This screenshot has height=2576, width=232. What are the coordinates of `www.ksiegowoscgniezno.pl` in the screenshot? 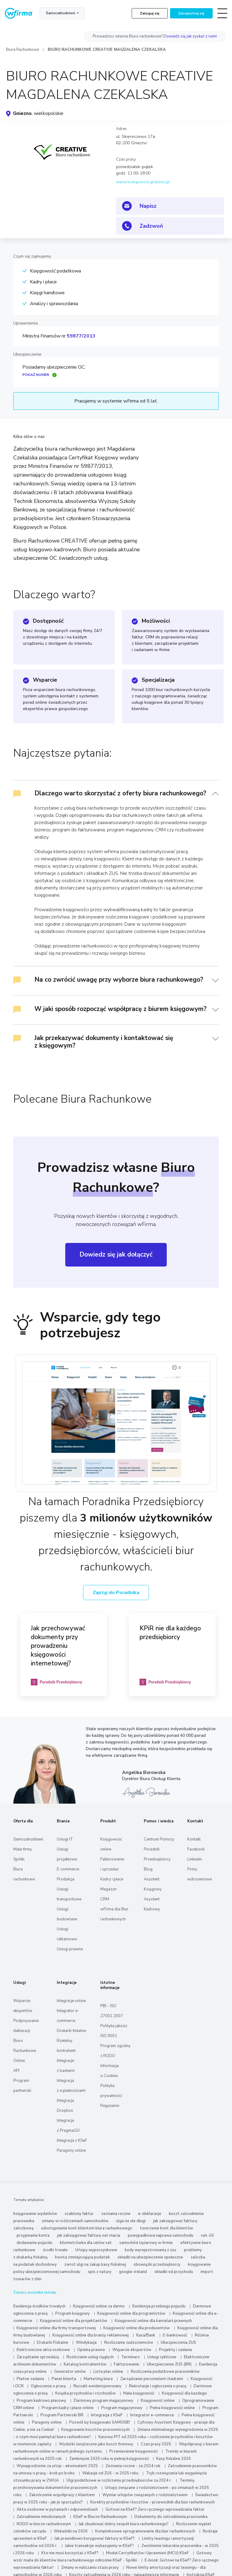 It's located at (143, 182).